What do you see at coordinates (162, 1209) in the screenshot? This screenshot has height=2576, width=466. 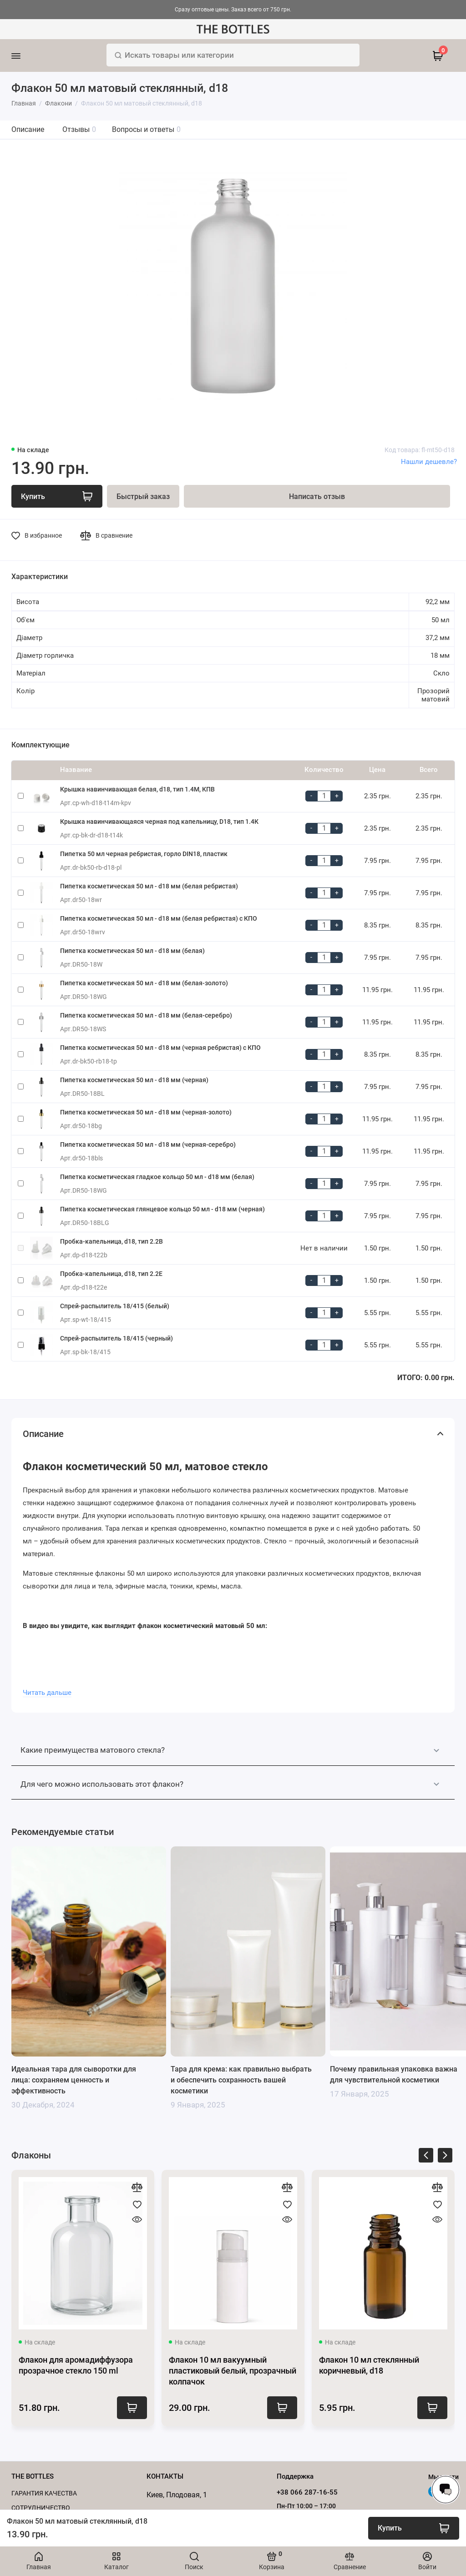 I see `Пипетка косметическая глянцевое кольцо 50 мл - d18 мм (черная)` at bounding box center [162, 1209].